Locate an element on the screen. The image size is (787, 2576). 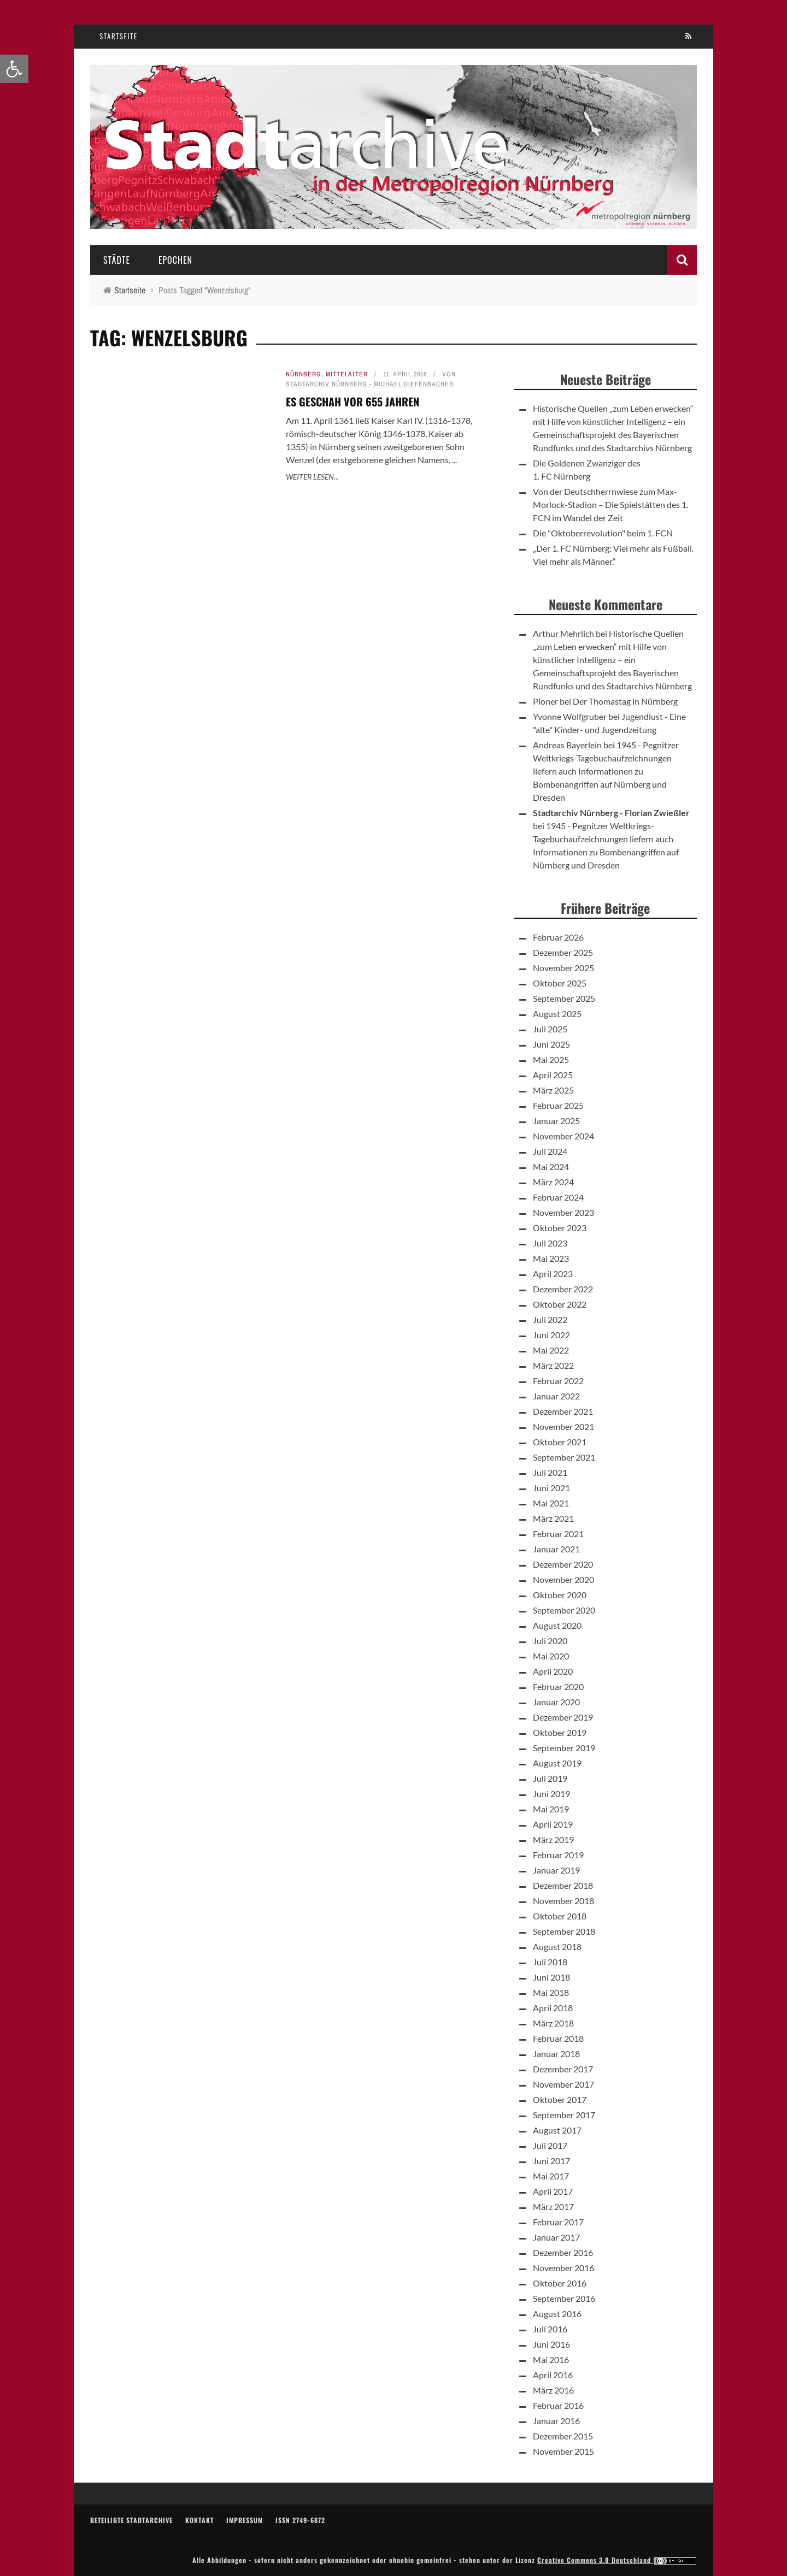
August 2019 [link] is located at coordinates (557, 1763).